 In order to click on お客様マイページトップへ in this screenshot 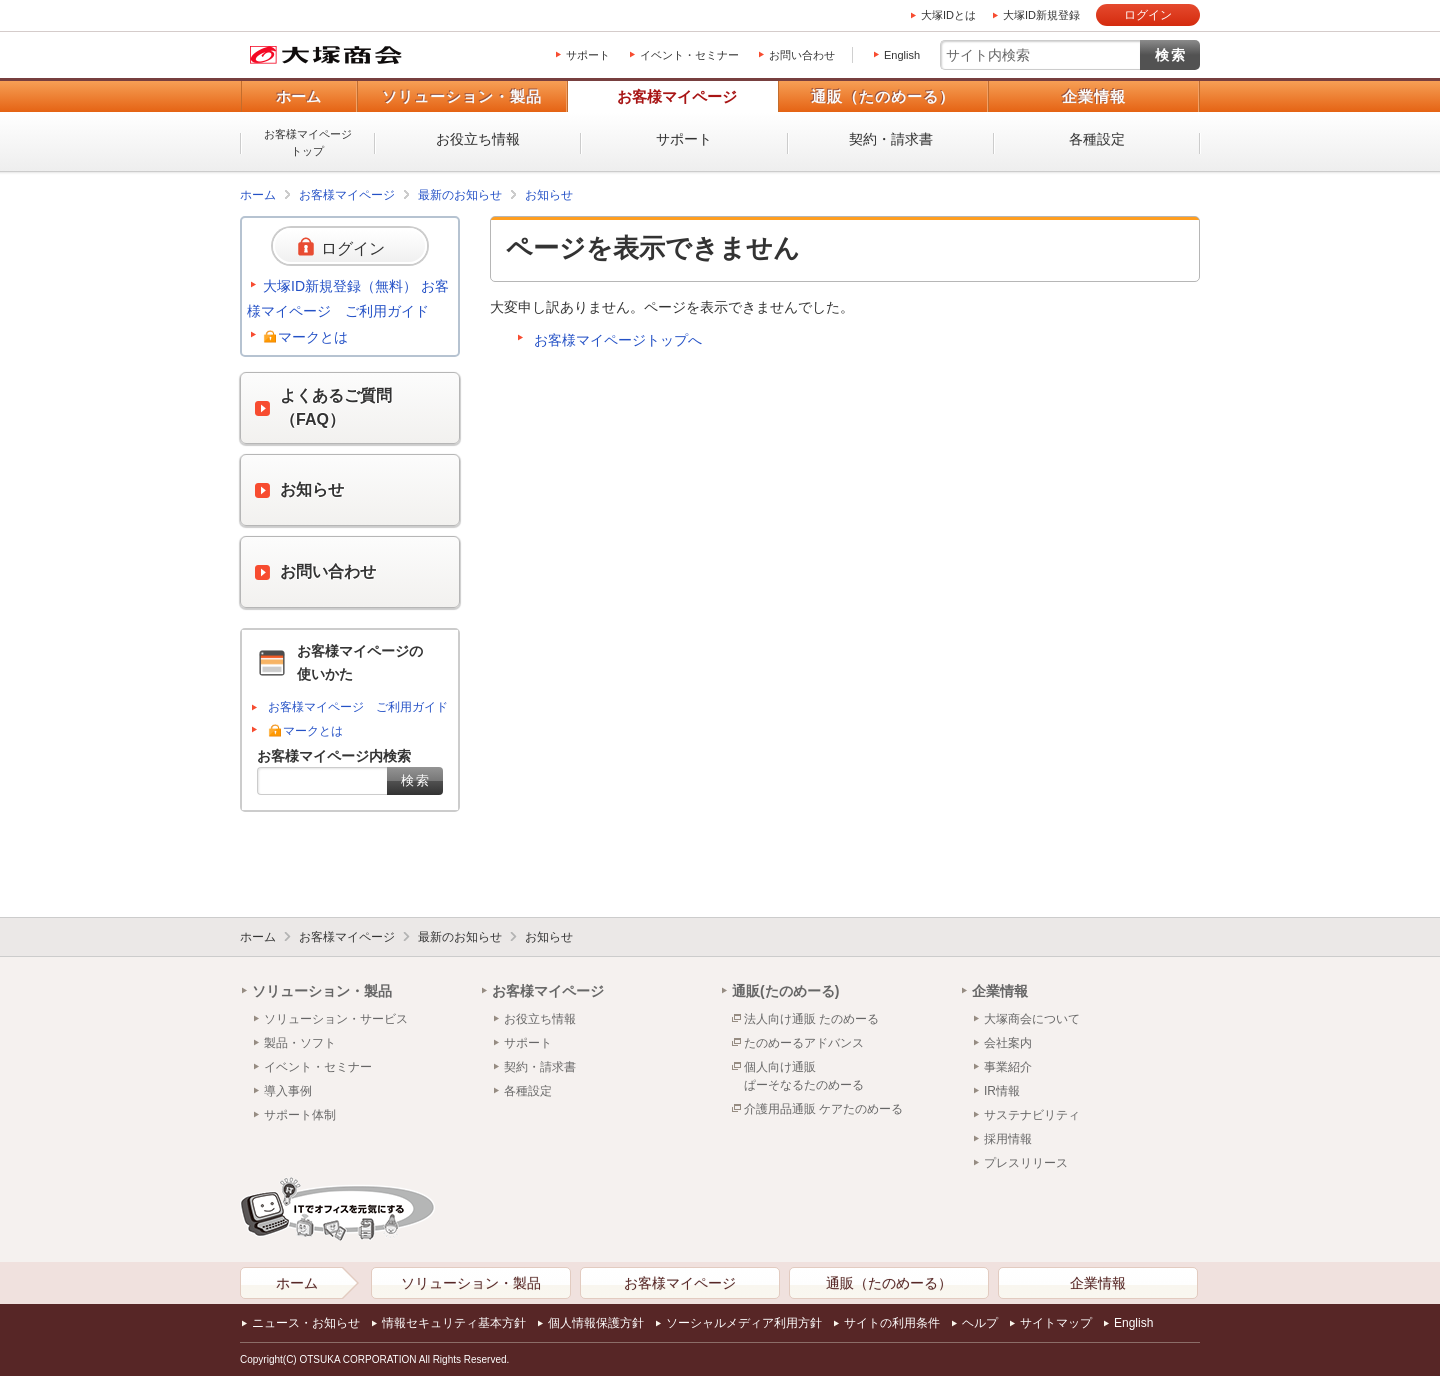, I will do `click(618, 340)`.